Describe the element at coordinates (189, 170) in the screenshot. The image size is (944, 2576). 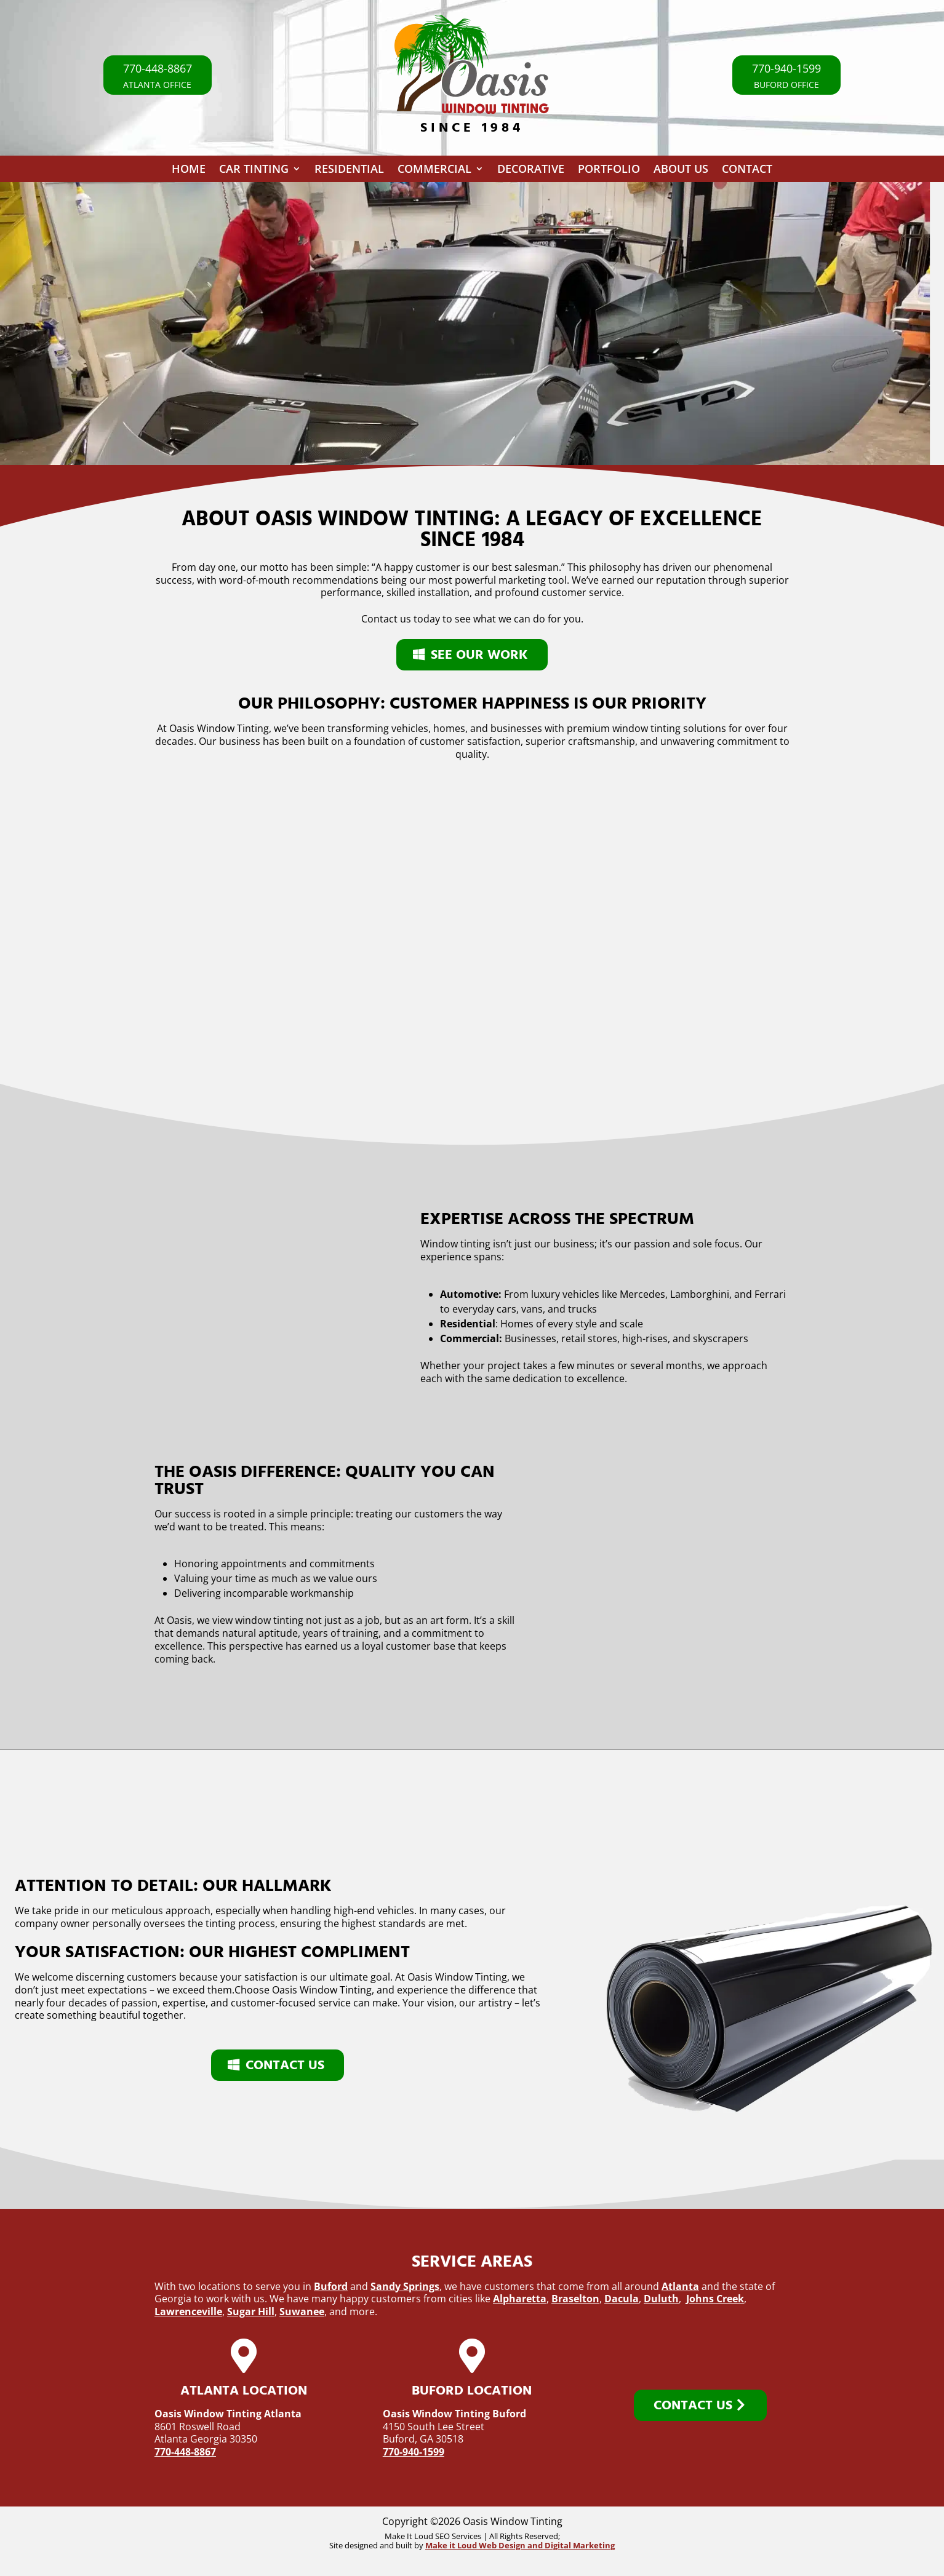
I see `Home` at that location.